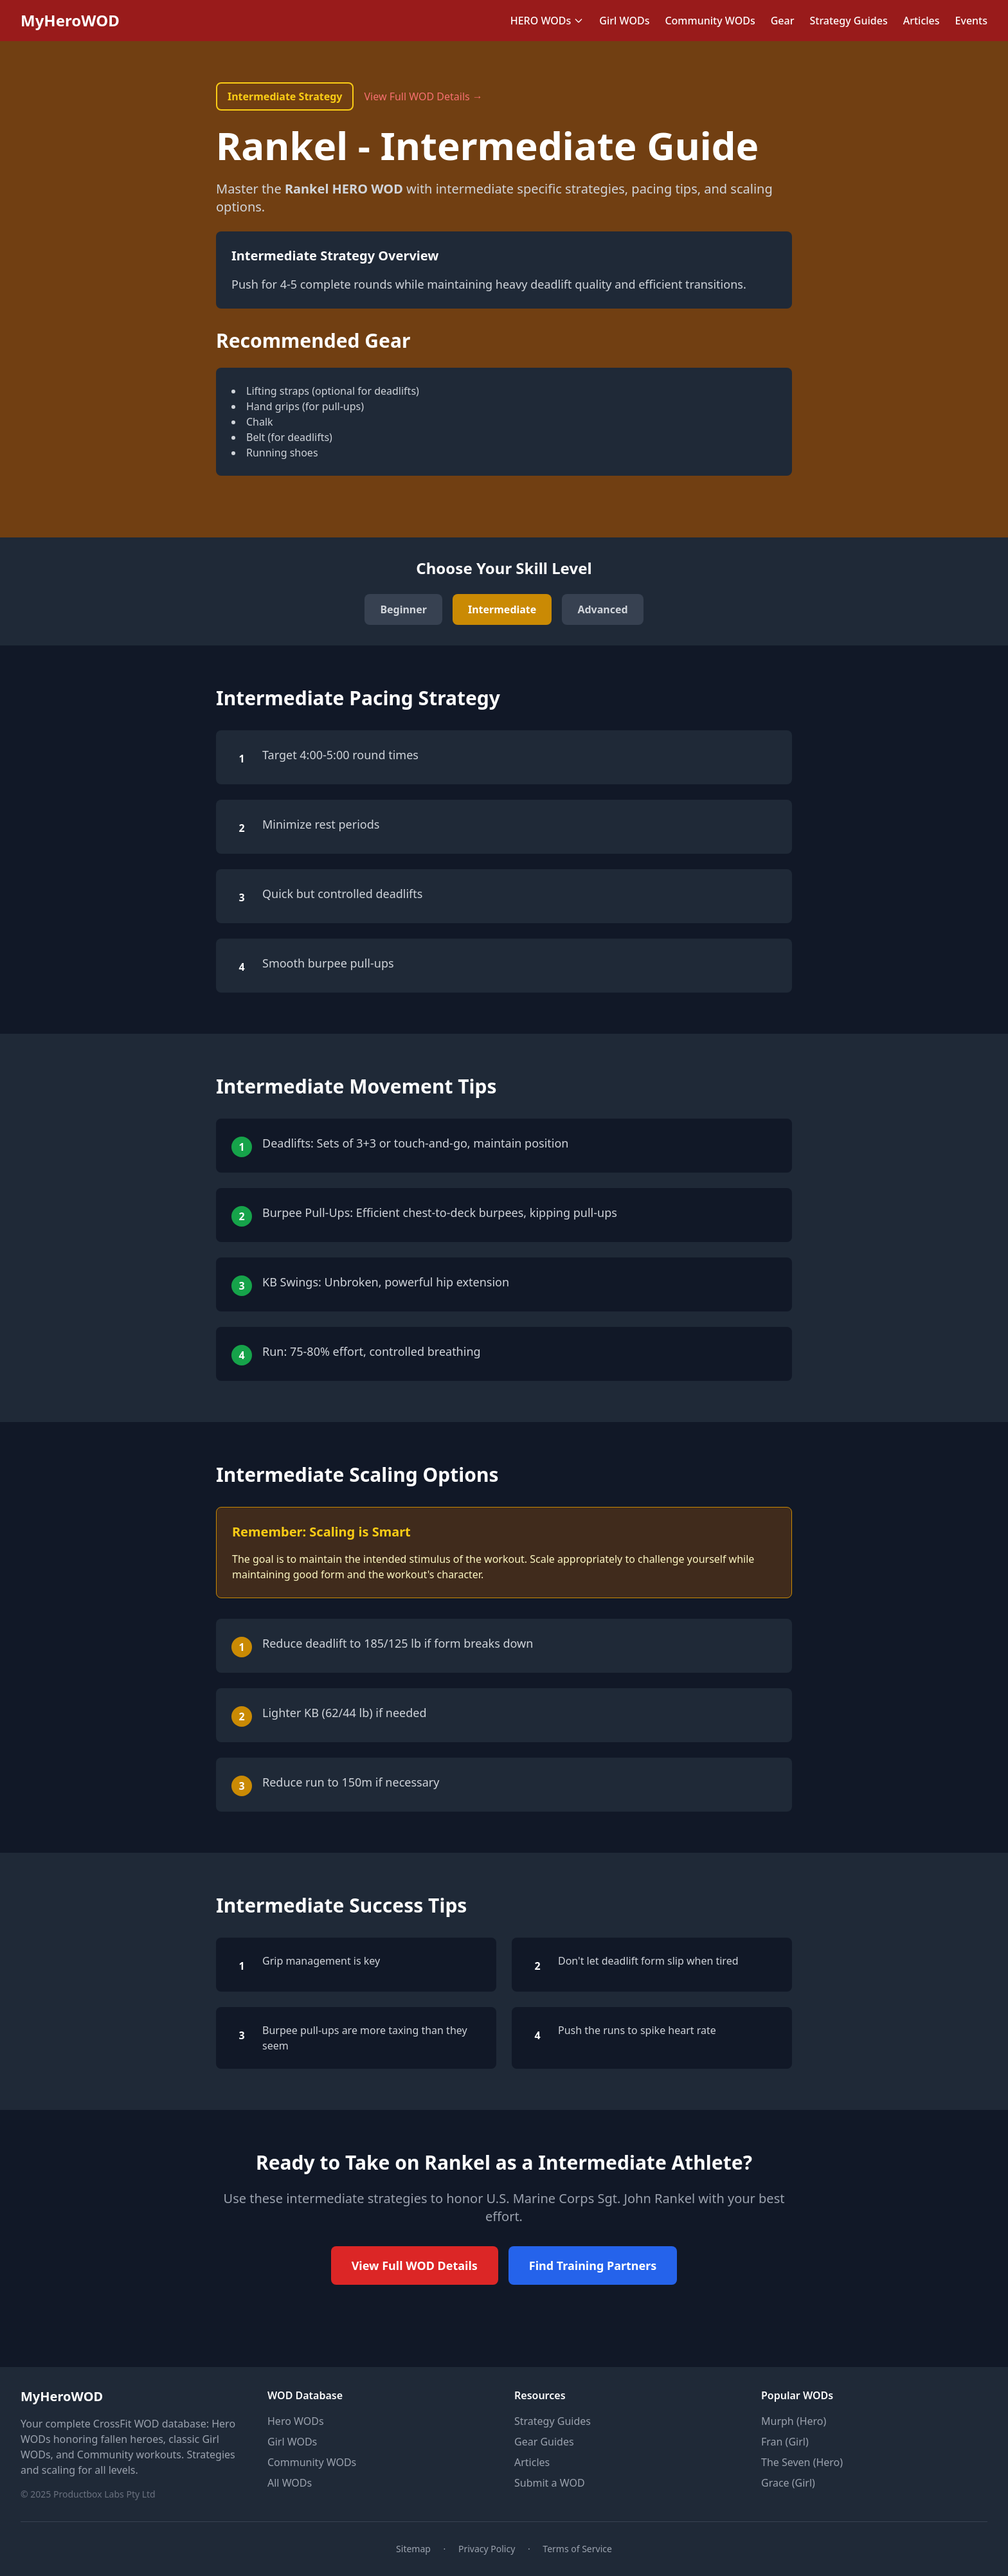 The width and height of the screenshot is (1008, 2576). What do you see at coordinates (502, 609) in the screenshot?
I see `Intermediate` at bounding box center [502, 609].